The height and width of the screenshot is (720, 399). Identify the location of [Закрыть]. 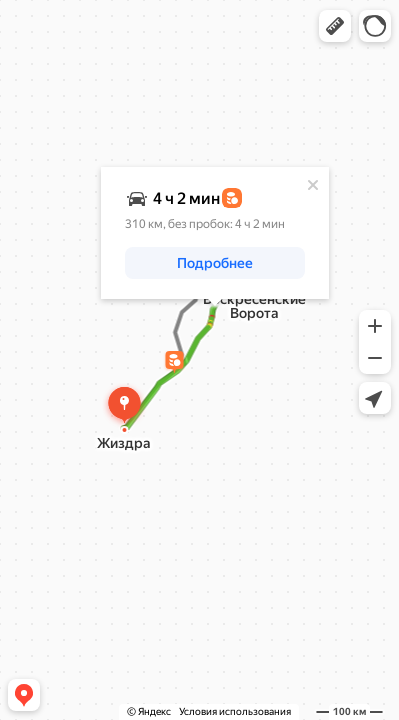
(313, 185).